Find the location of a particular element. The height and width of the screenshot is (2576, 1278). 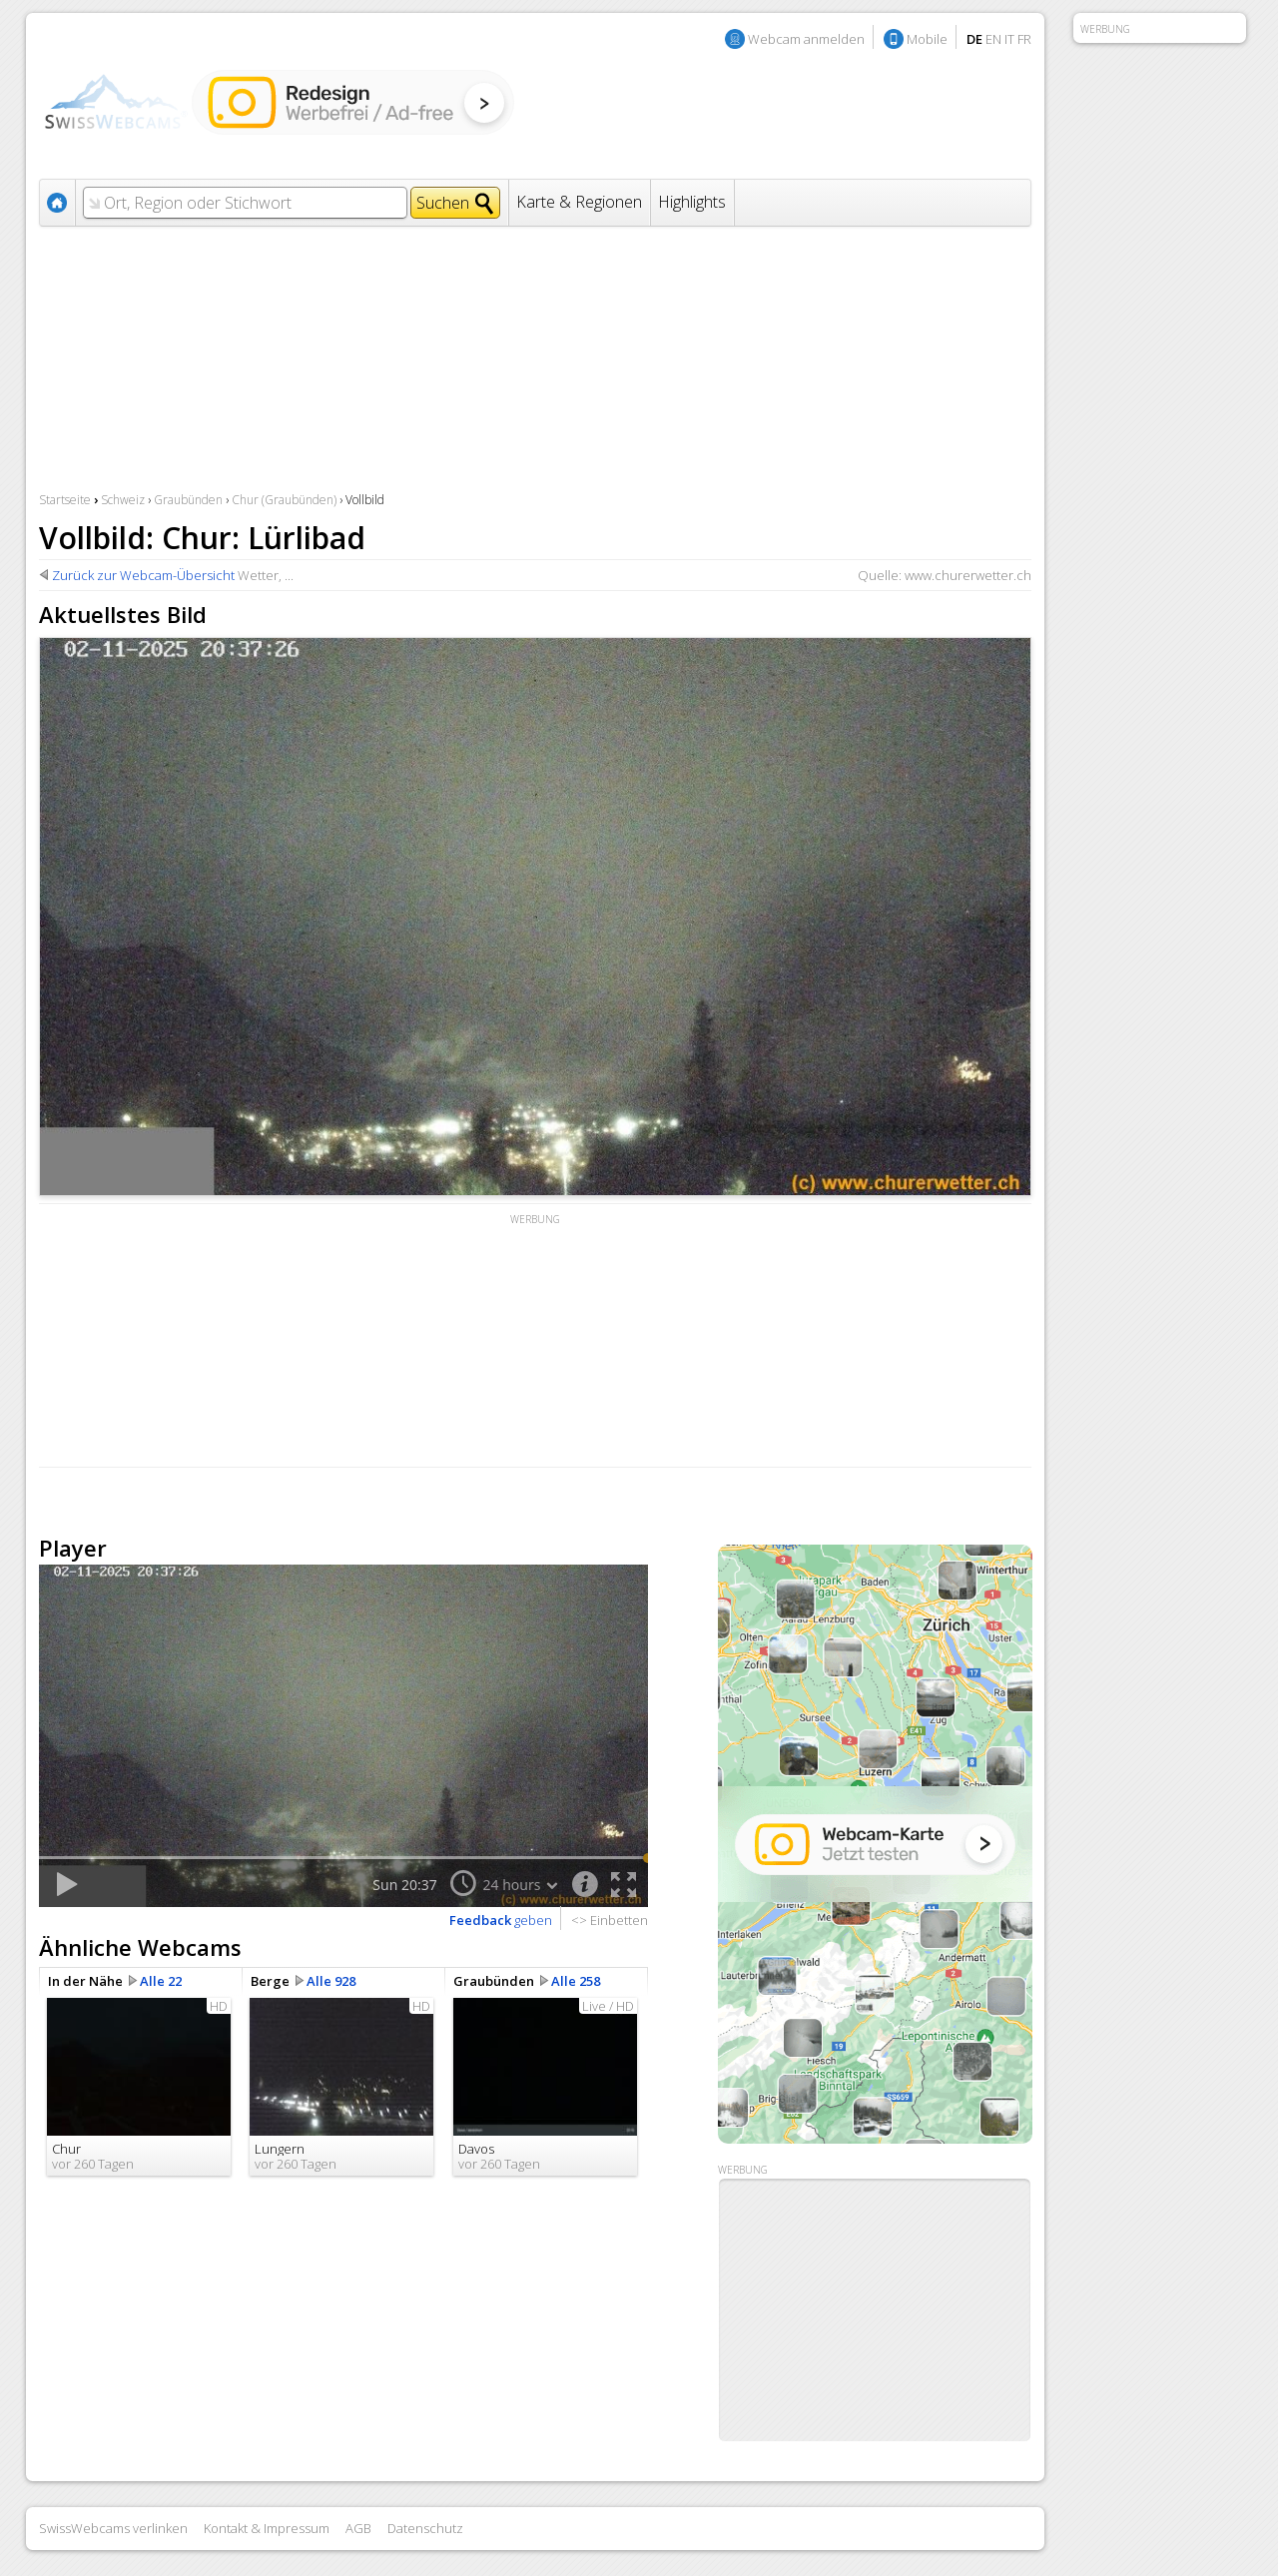

Alle 258 is located at coordinates (575, 1981).